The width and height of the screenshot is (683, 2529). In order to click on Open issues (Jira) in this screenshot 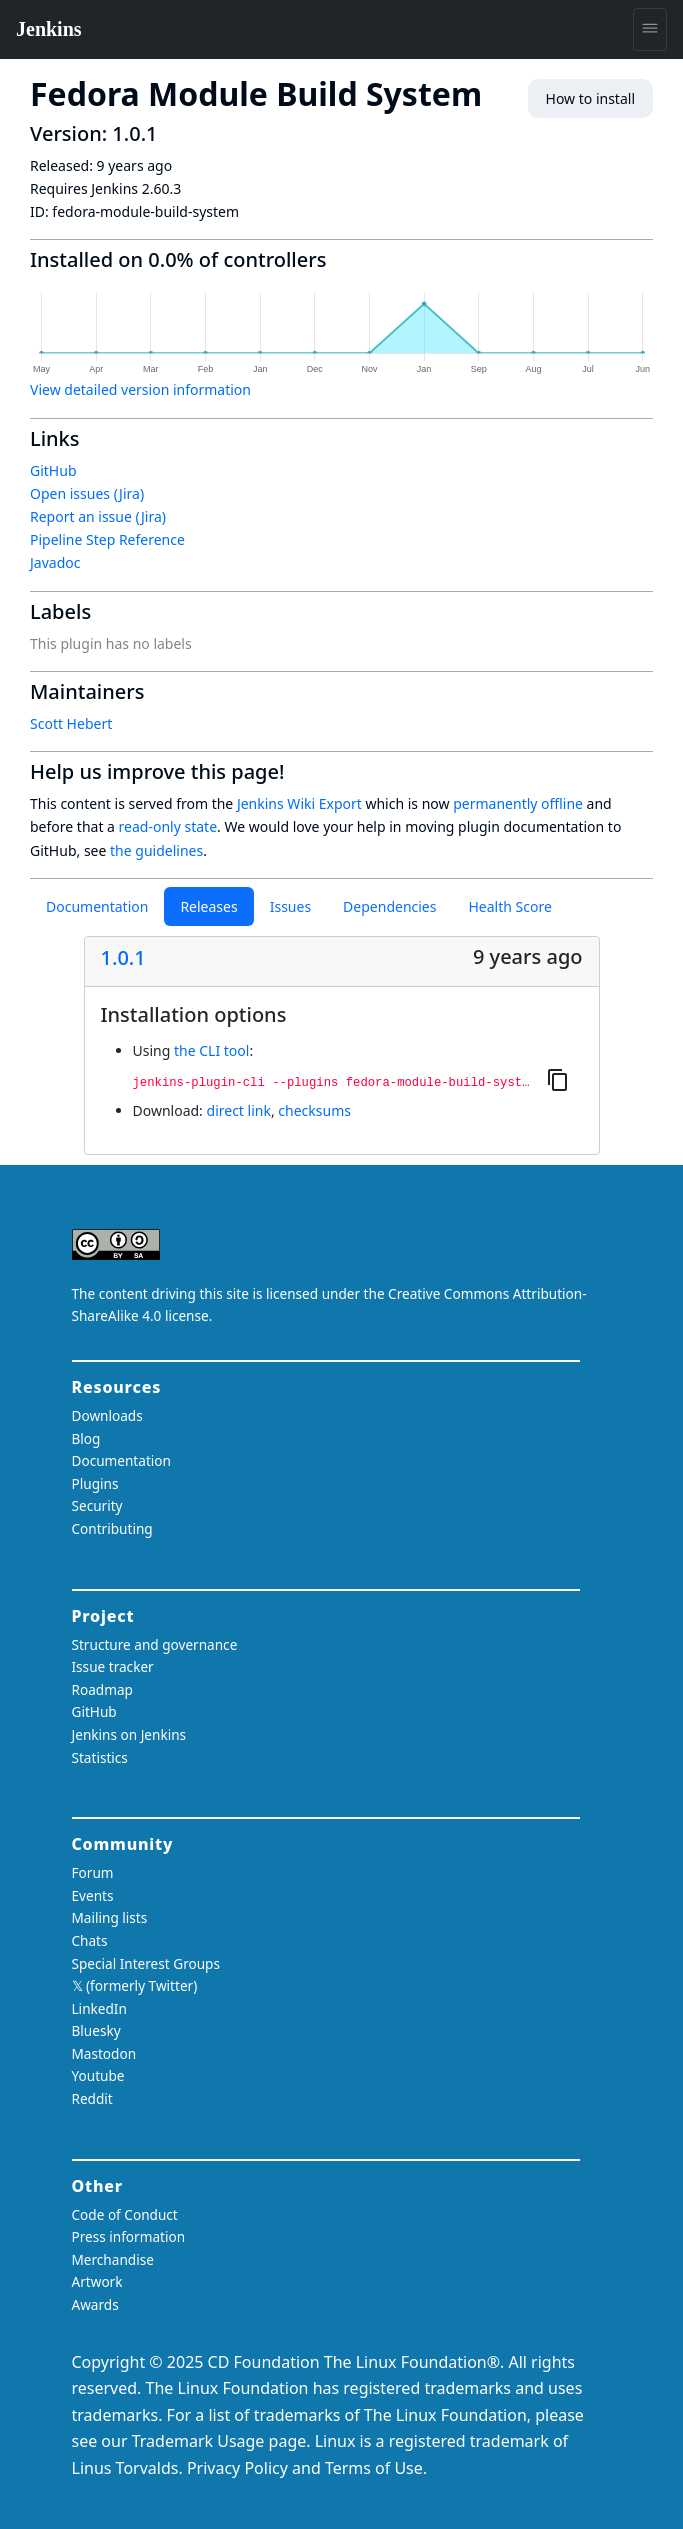, I will do `click(87, 493)`.